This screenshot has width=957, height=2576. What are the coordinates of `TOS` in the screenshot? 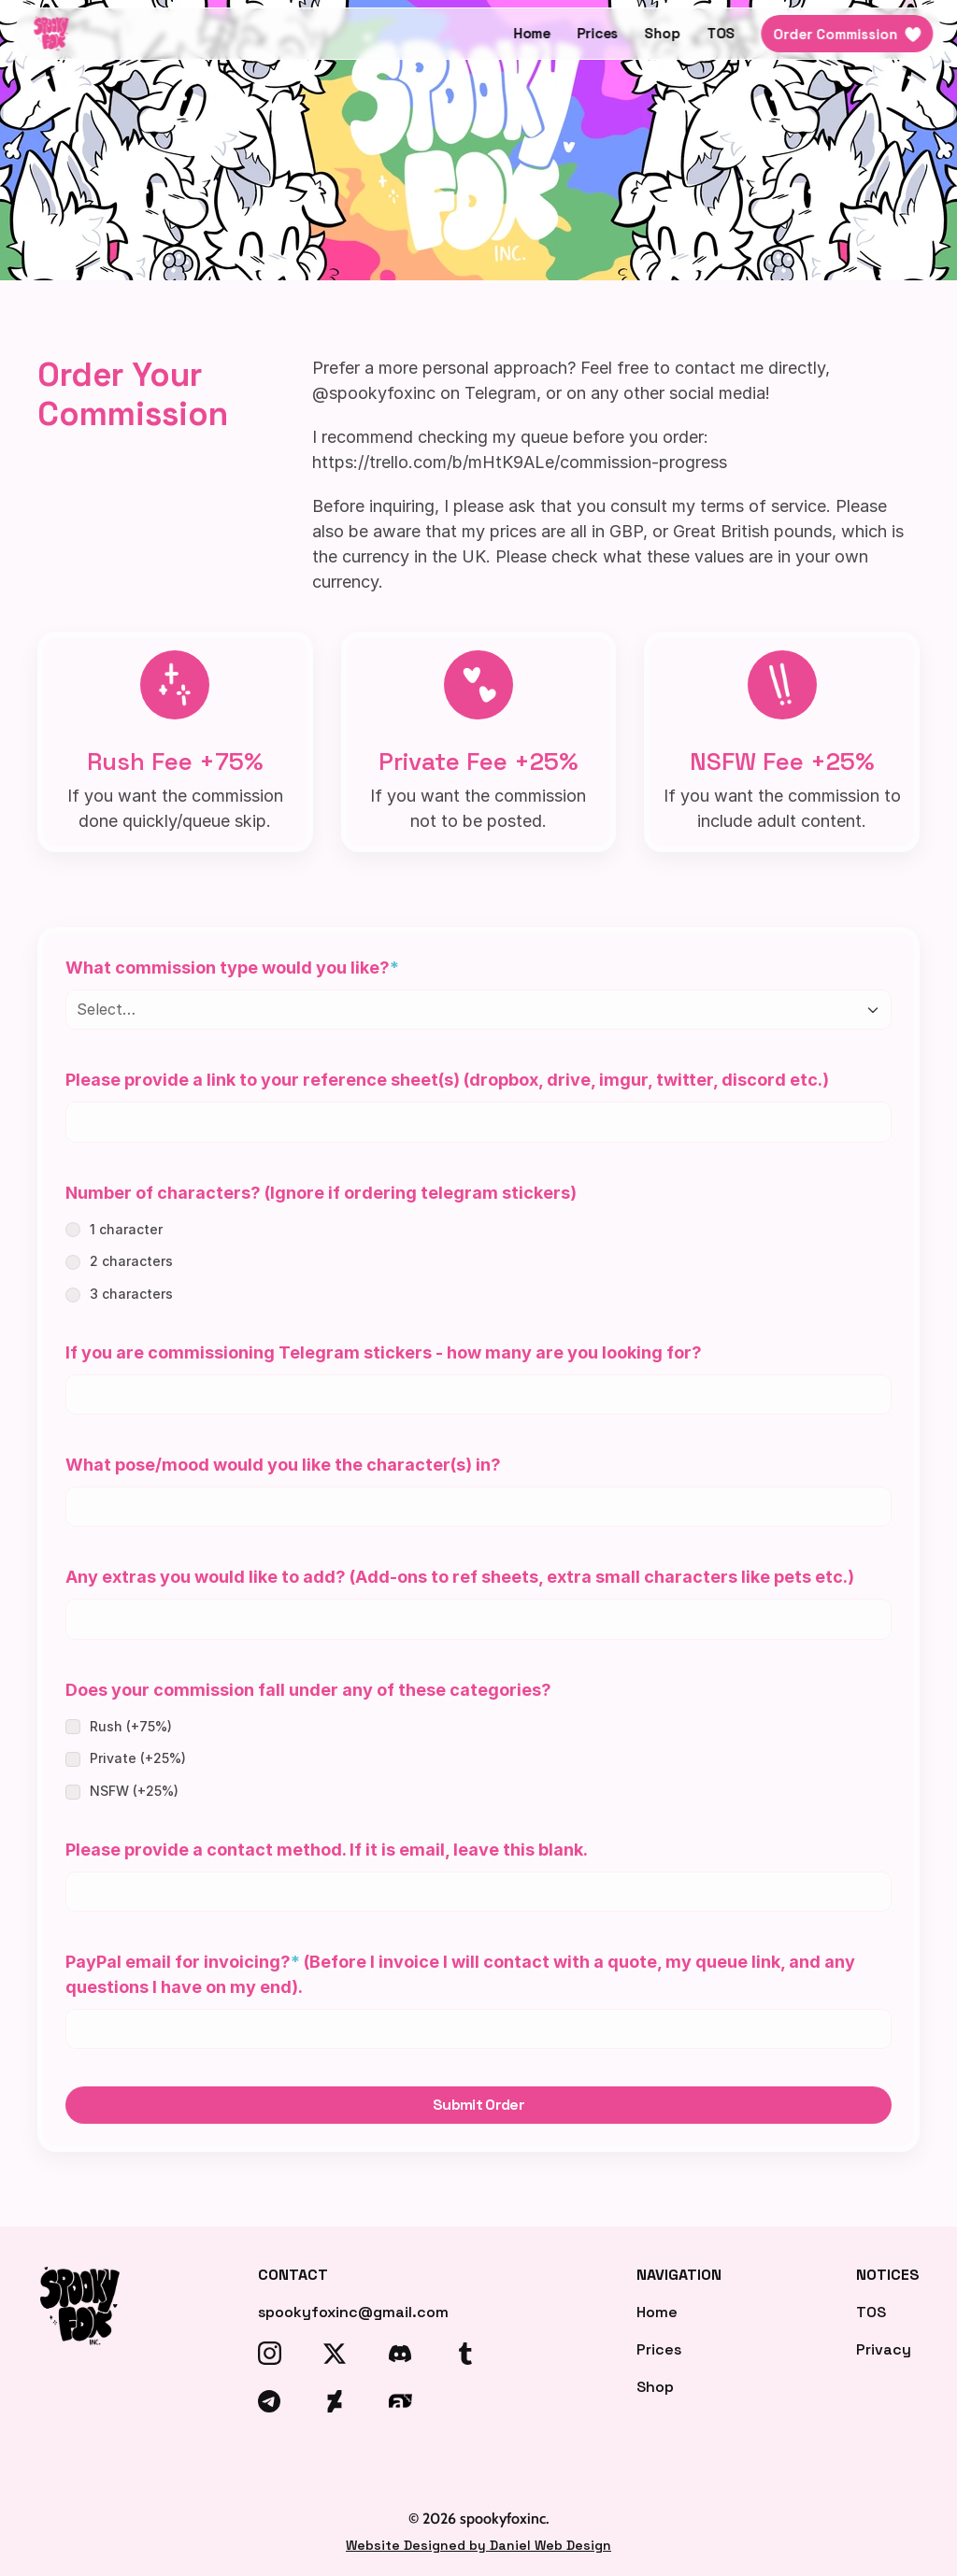 It's located at (721, 33).